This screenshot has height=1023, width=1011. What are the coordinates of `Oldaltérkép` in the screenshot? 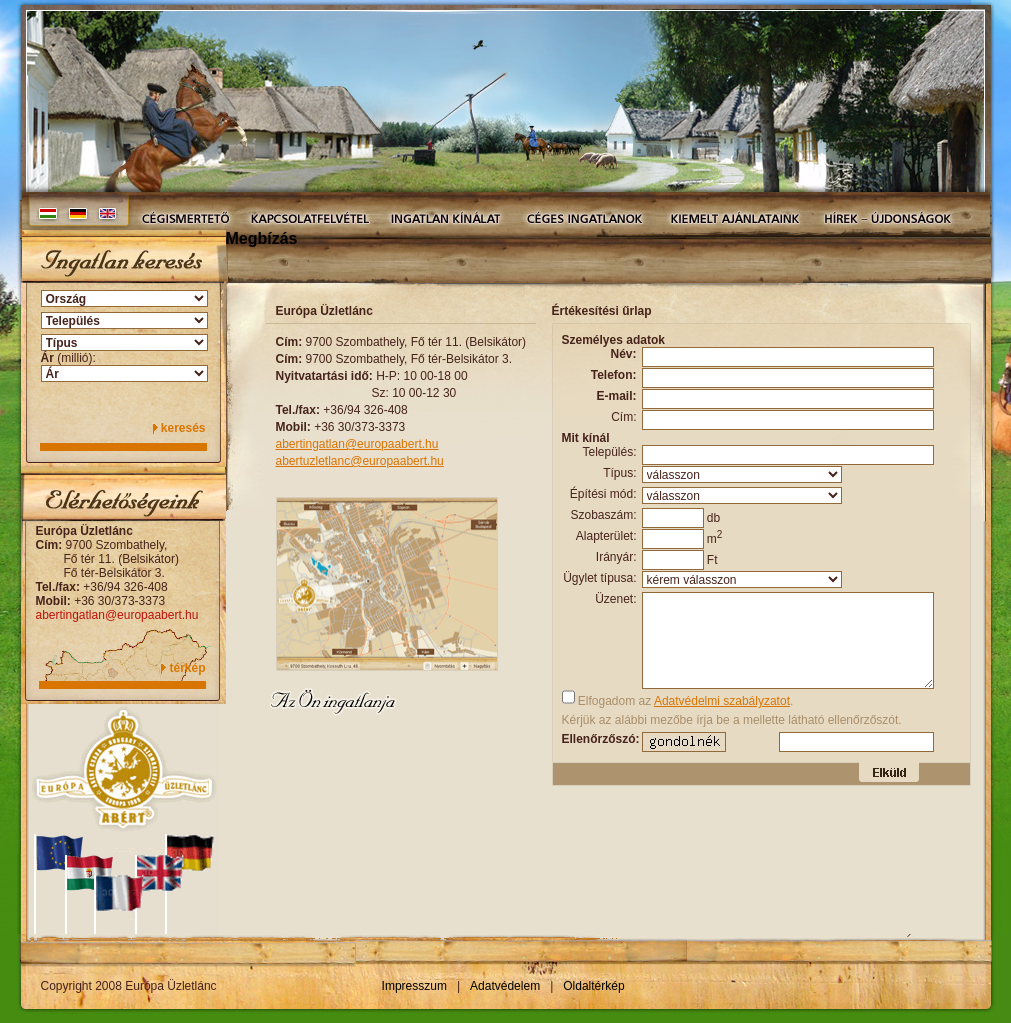 It's located at (593, 986).